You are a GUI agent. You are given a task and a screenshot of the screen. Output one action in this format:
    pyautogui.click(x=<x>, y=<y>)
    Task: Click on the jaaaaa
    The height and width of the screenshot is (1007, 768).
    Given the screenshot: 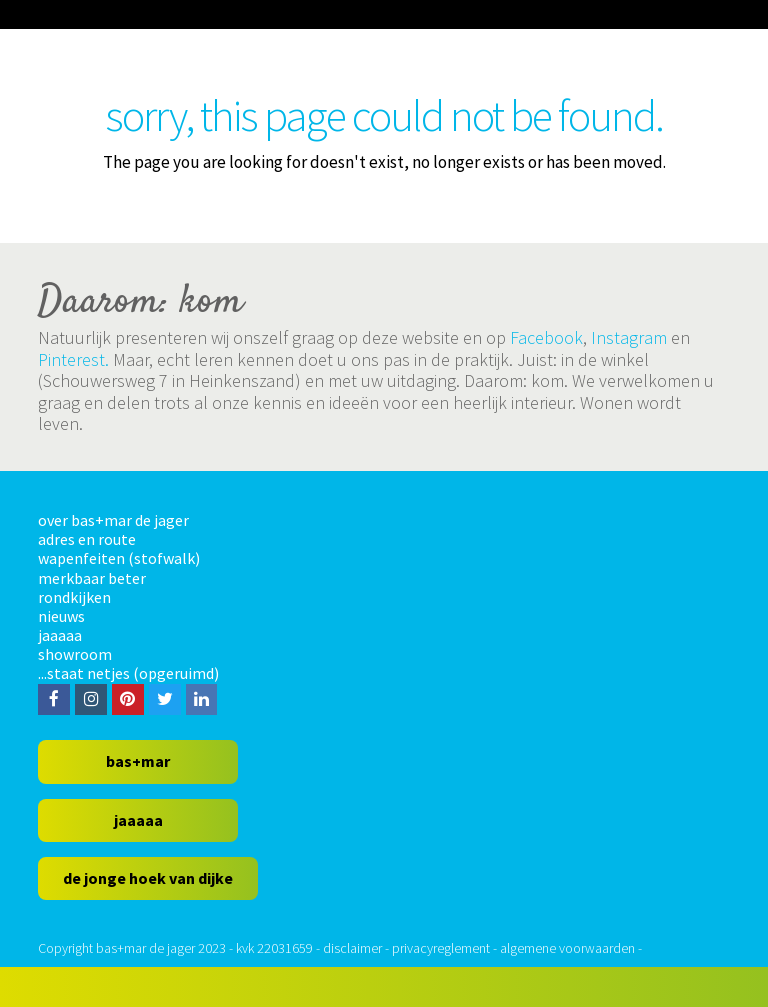 What is the action you would take?
    pyautogui.click(x=60, y=635)
    